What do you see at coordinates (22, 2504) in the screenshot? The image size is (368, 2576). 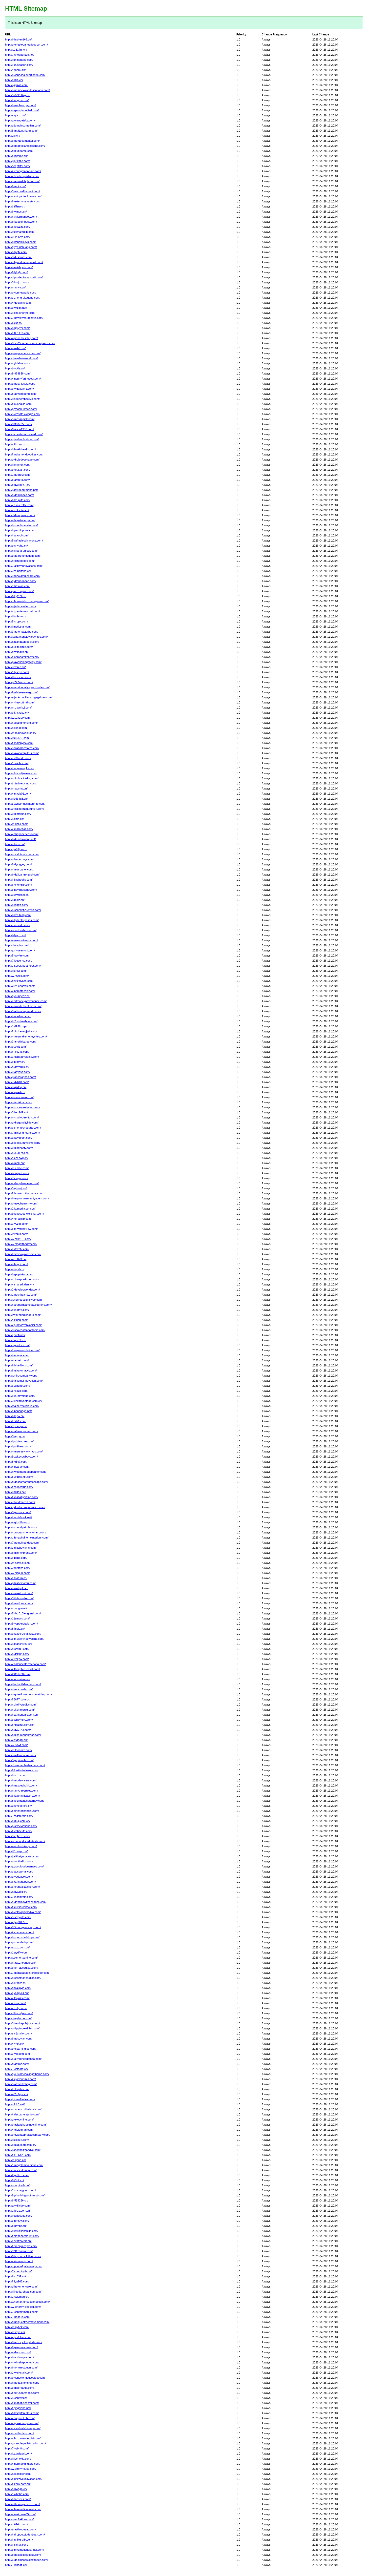 I see `http://a.themagiccrown.com/` at bounding box center [22, 2504].